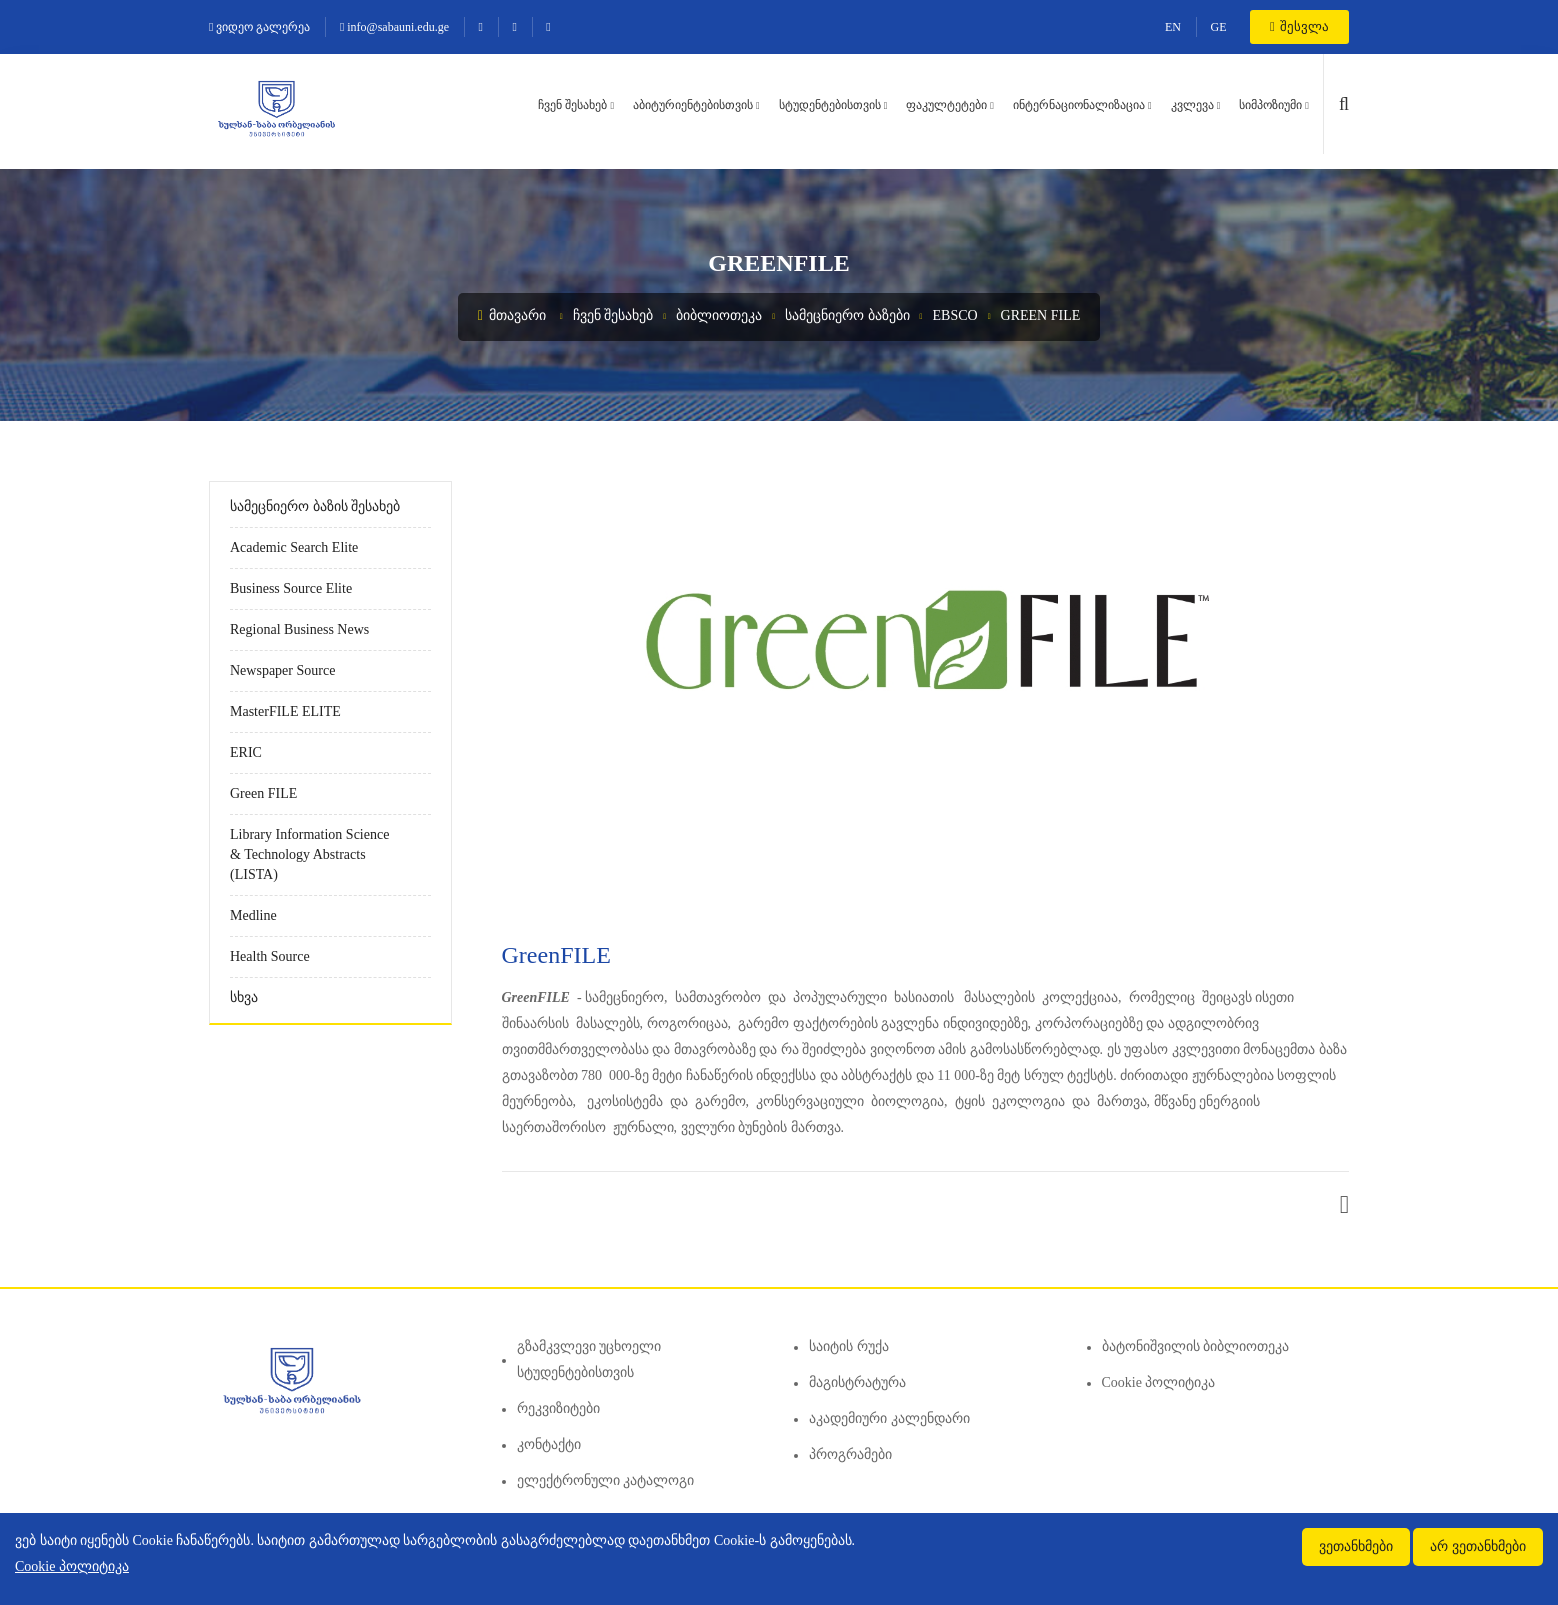 The height and width of the screenshot is (1605, 1558). I want to click on info@sabauni.edu.ge, so click(394, 27).